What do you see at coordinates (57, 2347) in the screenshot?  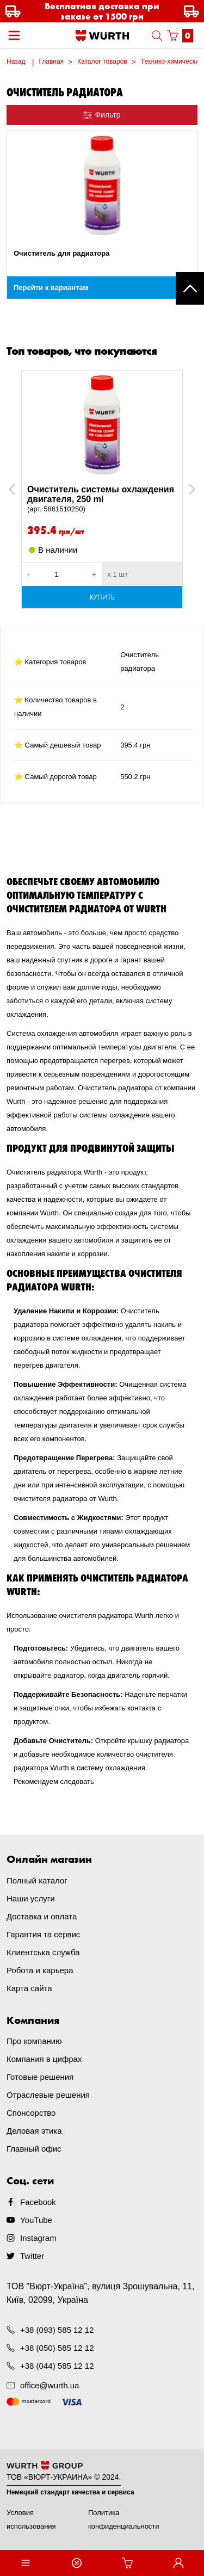 I see `+38 (050) 585 12 12` at bounding box center [57, 2347].